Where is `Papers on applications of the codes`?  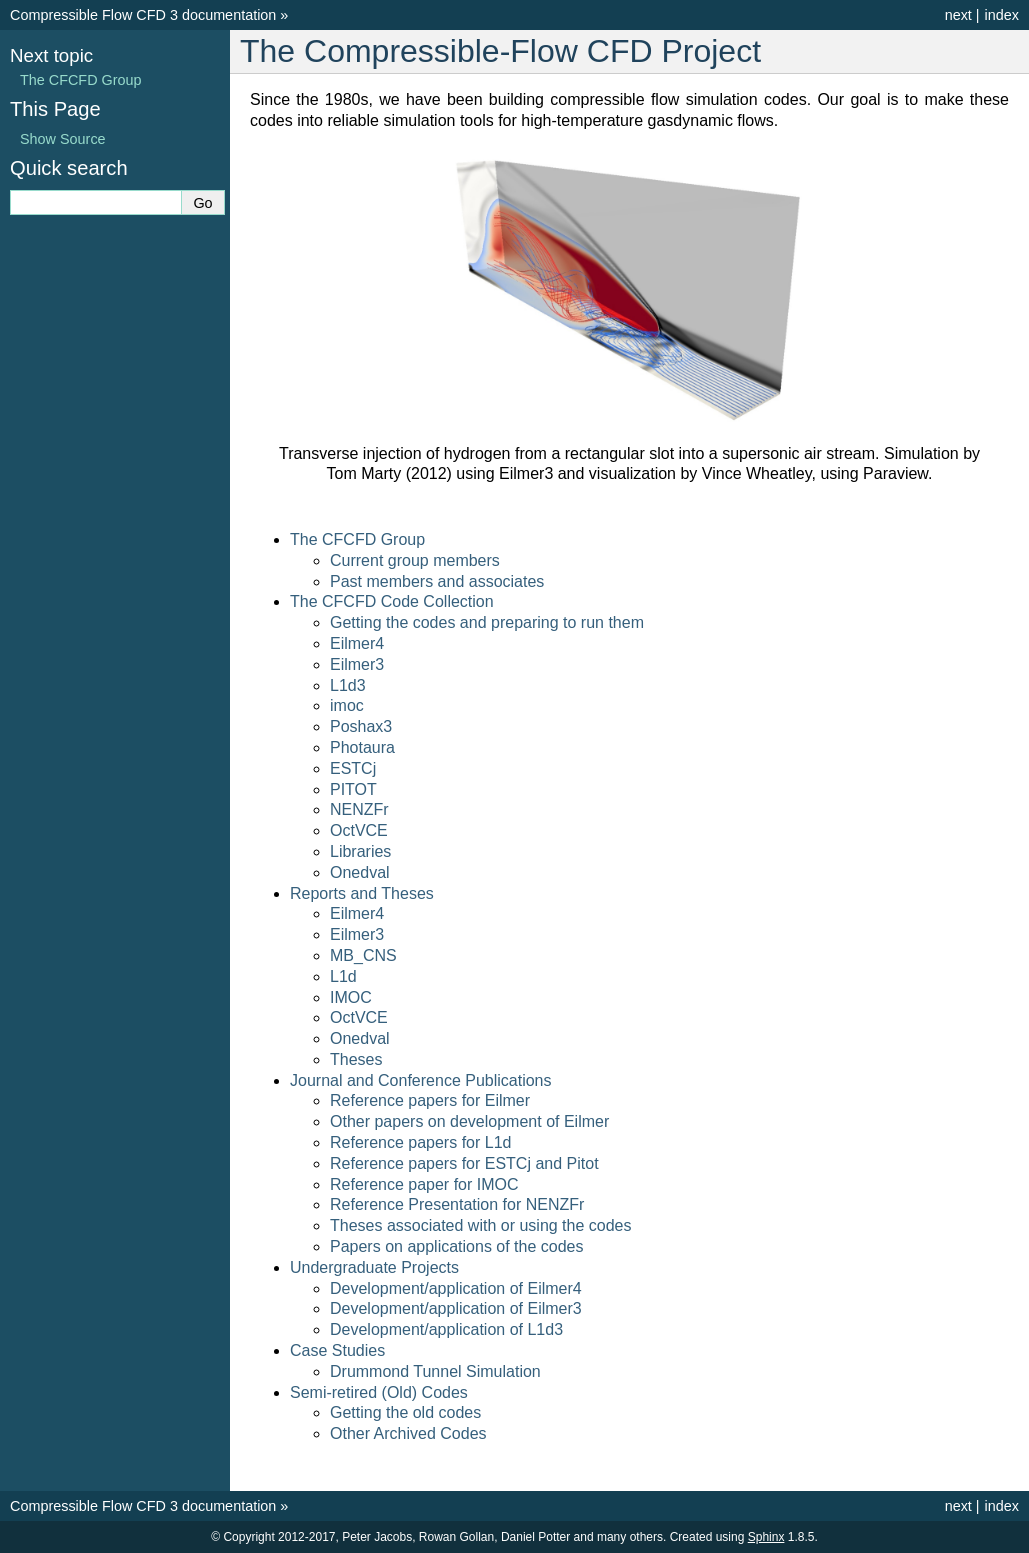 Papers on applications of the codes is located at coordinates (457, 1246).